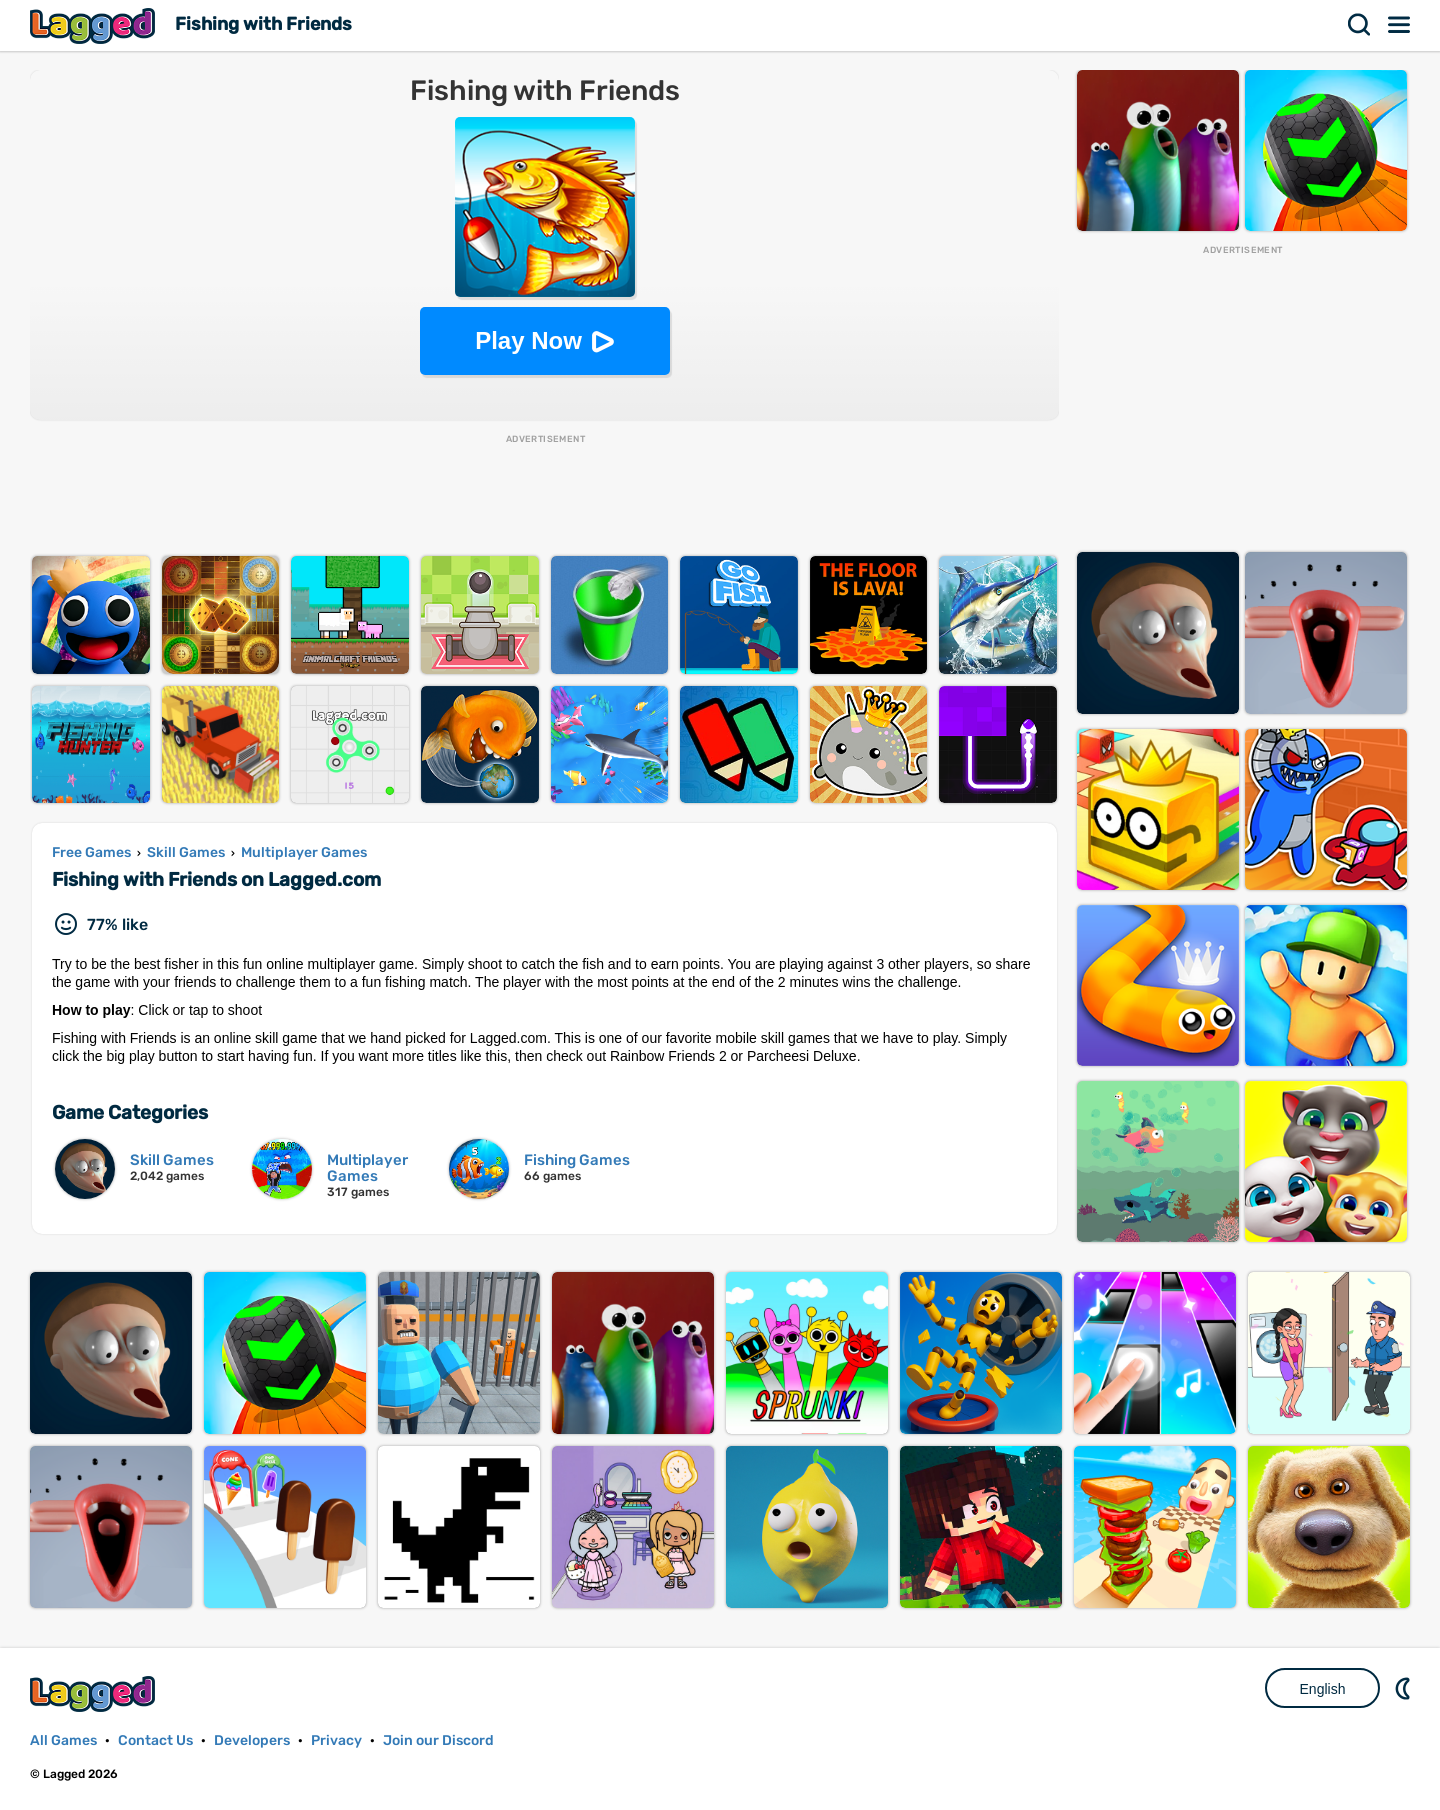  Describe the element at coordinates (336, 1740) in the screenshot. I see `Privacy` at that location.